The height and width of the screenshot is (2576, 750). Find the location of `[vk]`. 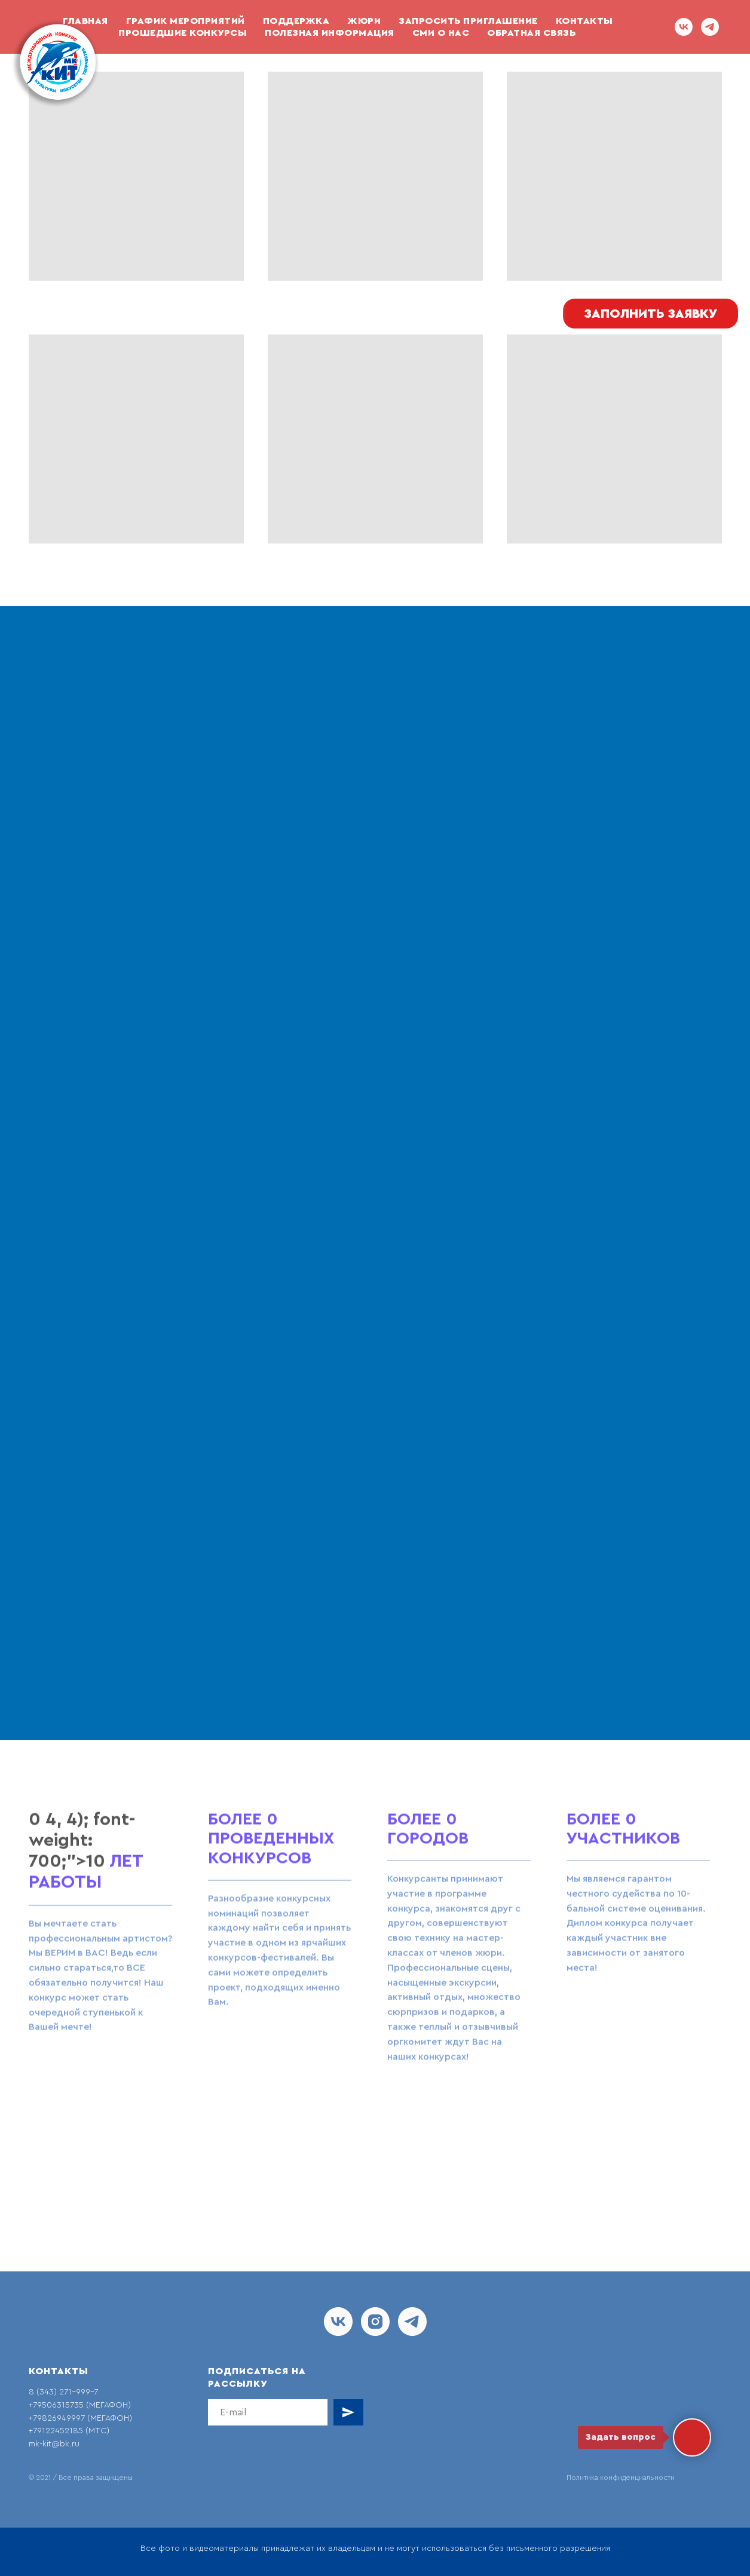

[vk] is located at coordinates (684, 27).